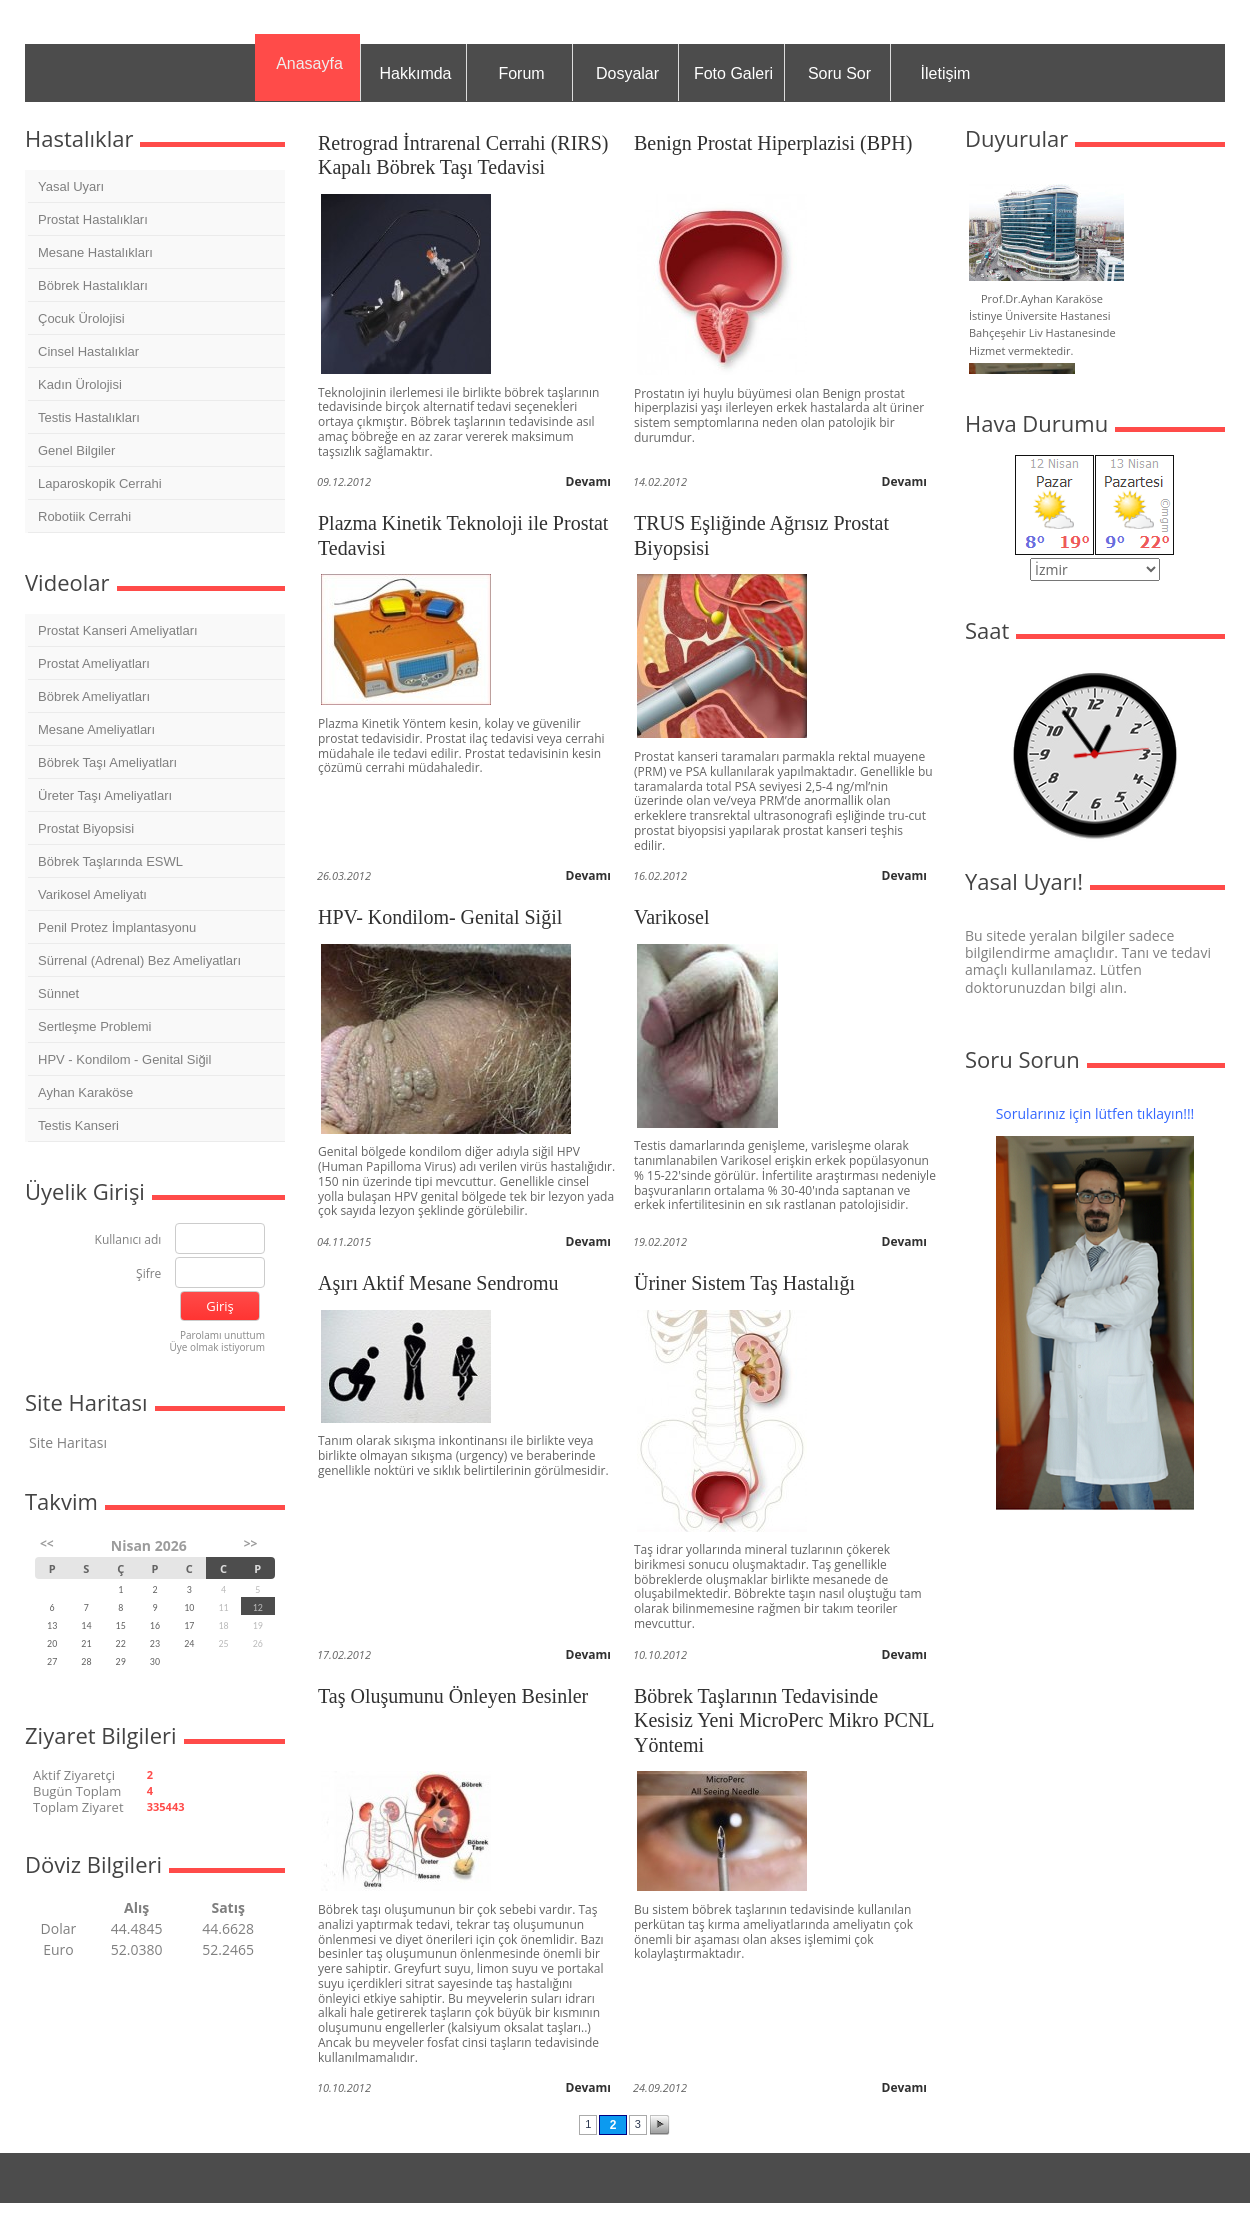 Image resolution: width=1250 pixels, height=2233 pixels. Describe the element at coordinates (81, 318) in the screenshot. I see `Çocuk Ürolojisi` at that location.